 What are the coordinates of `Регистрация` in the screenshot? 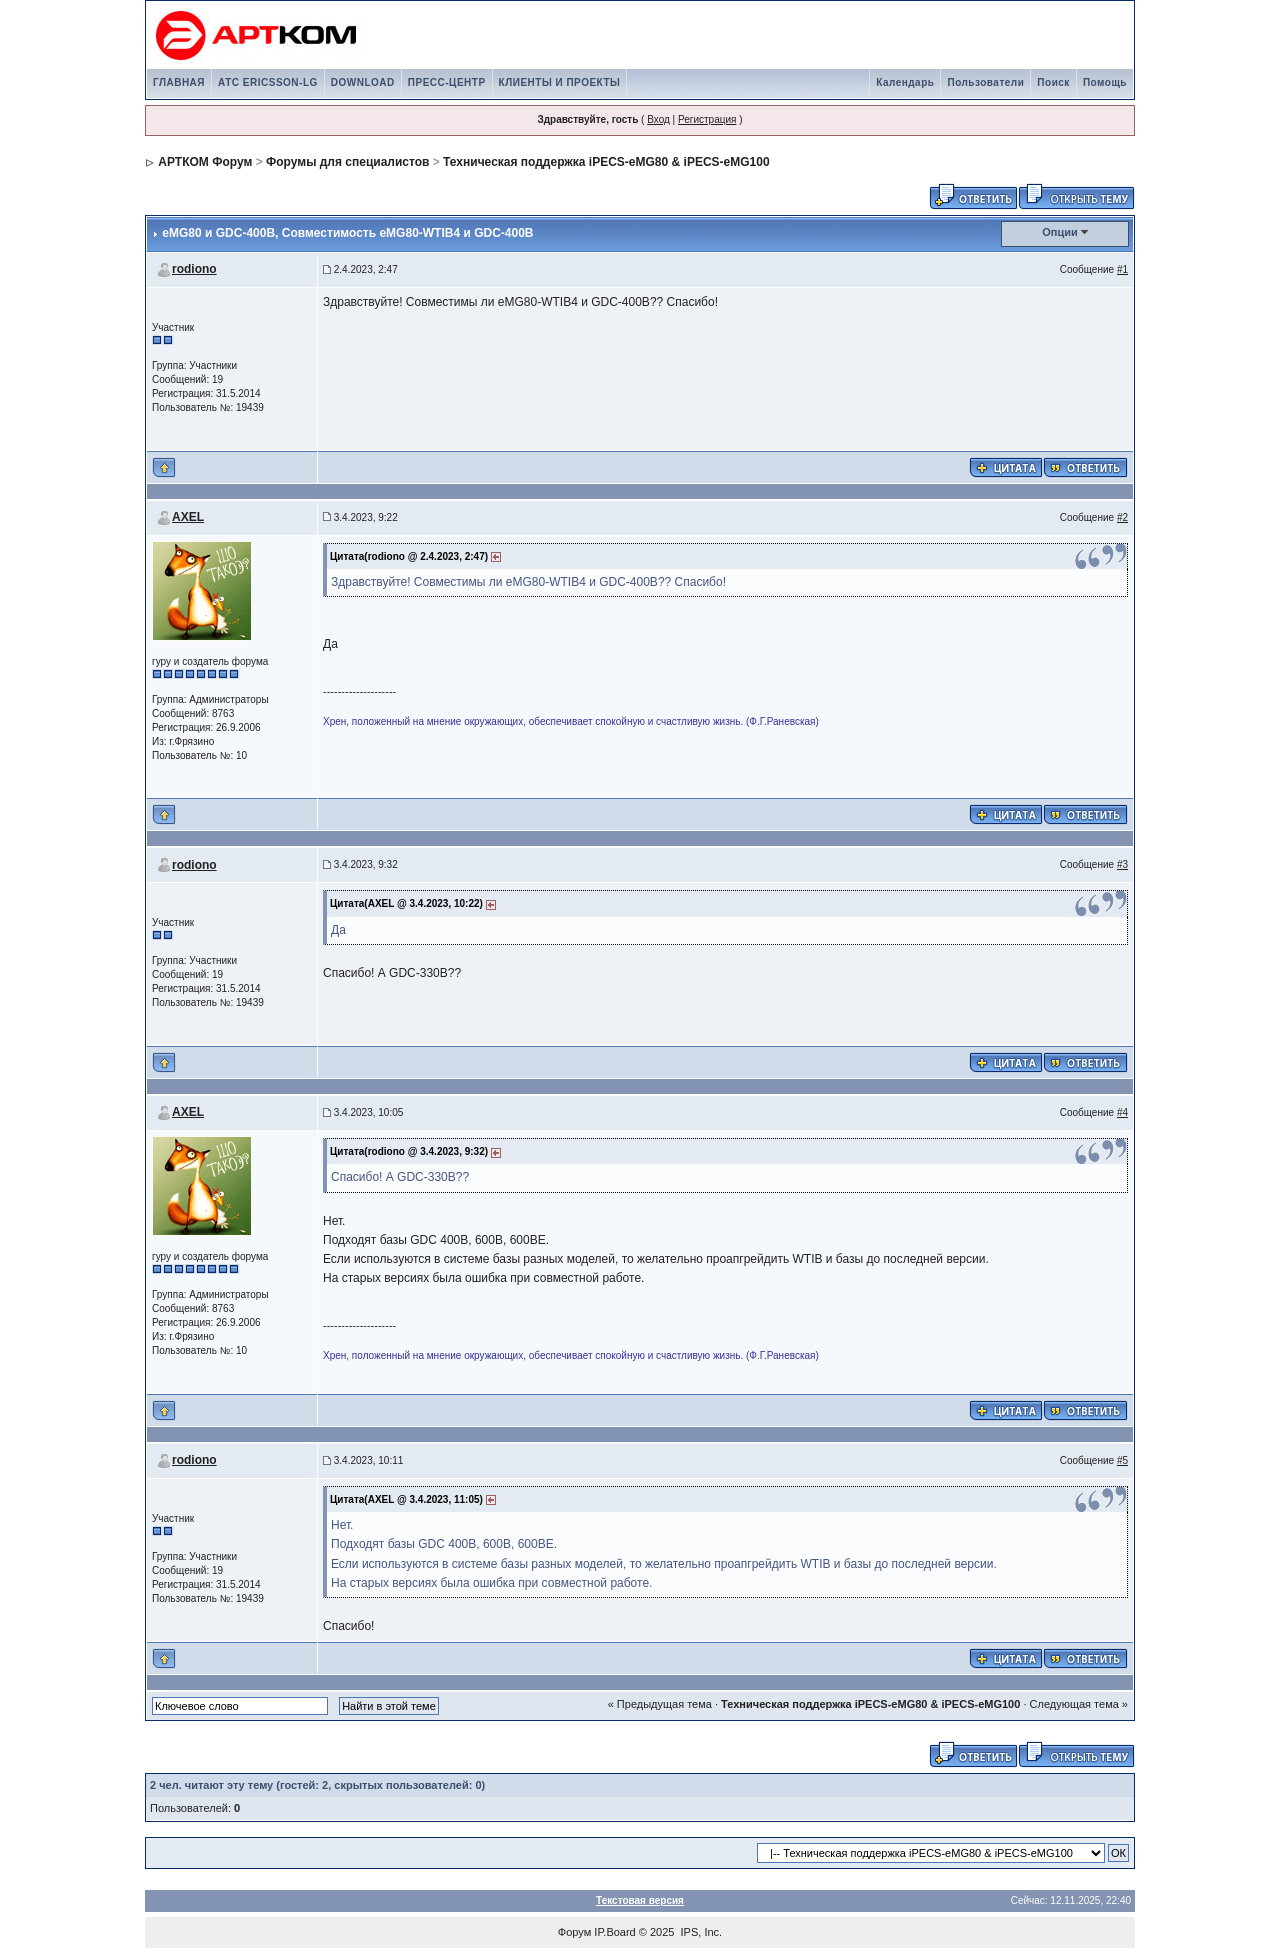 It's located at (707, 119).